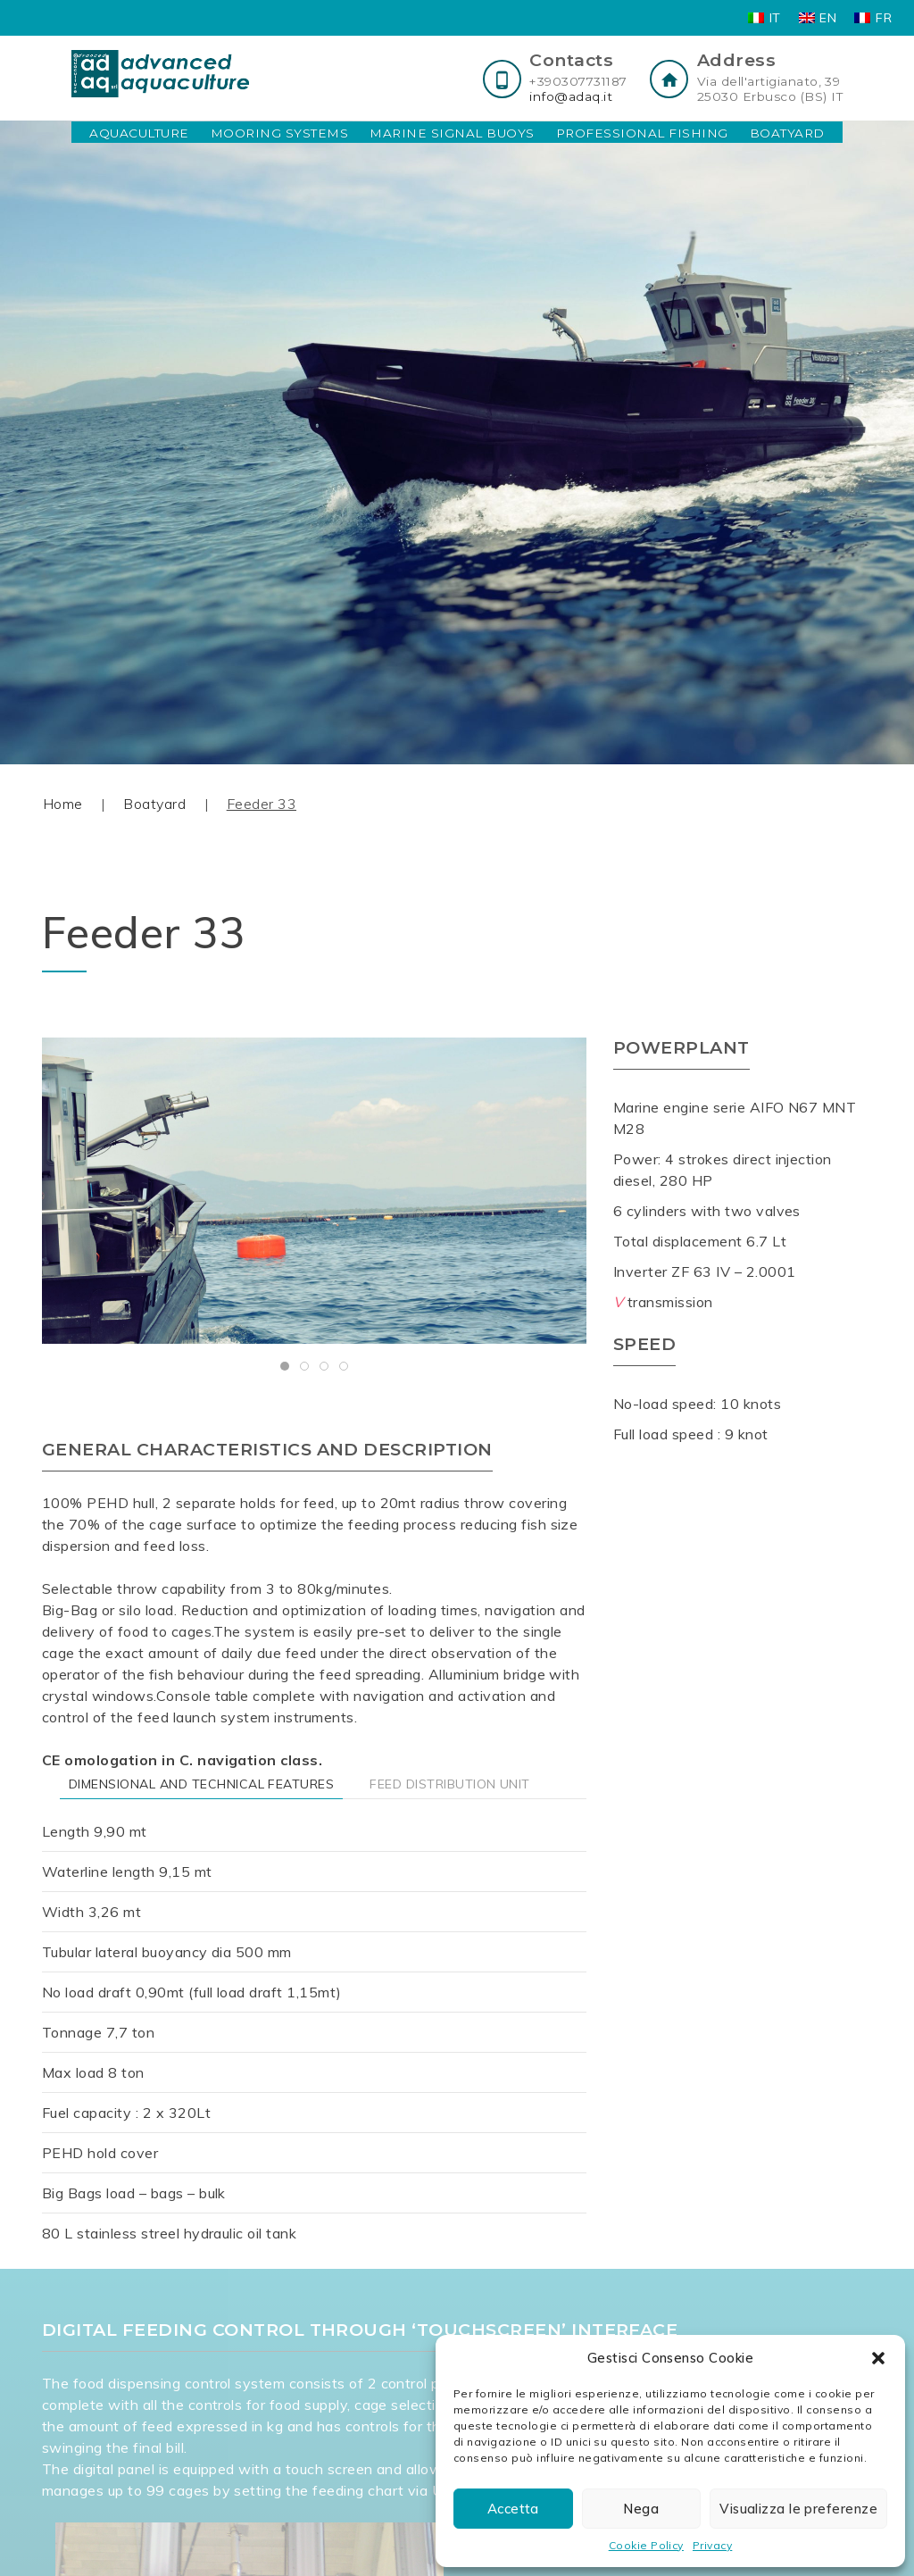 This screenshot has width=914, height=2576. What do you see at coordinates (138, 133) in the screenshot?
I see `Aquaculture` at bounding box center [138, 133].